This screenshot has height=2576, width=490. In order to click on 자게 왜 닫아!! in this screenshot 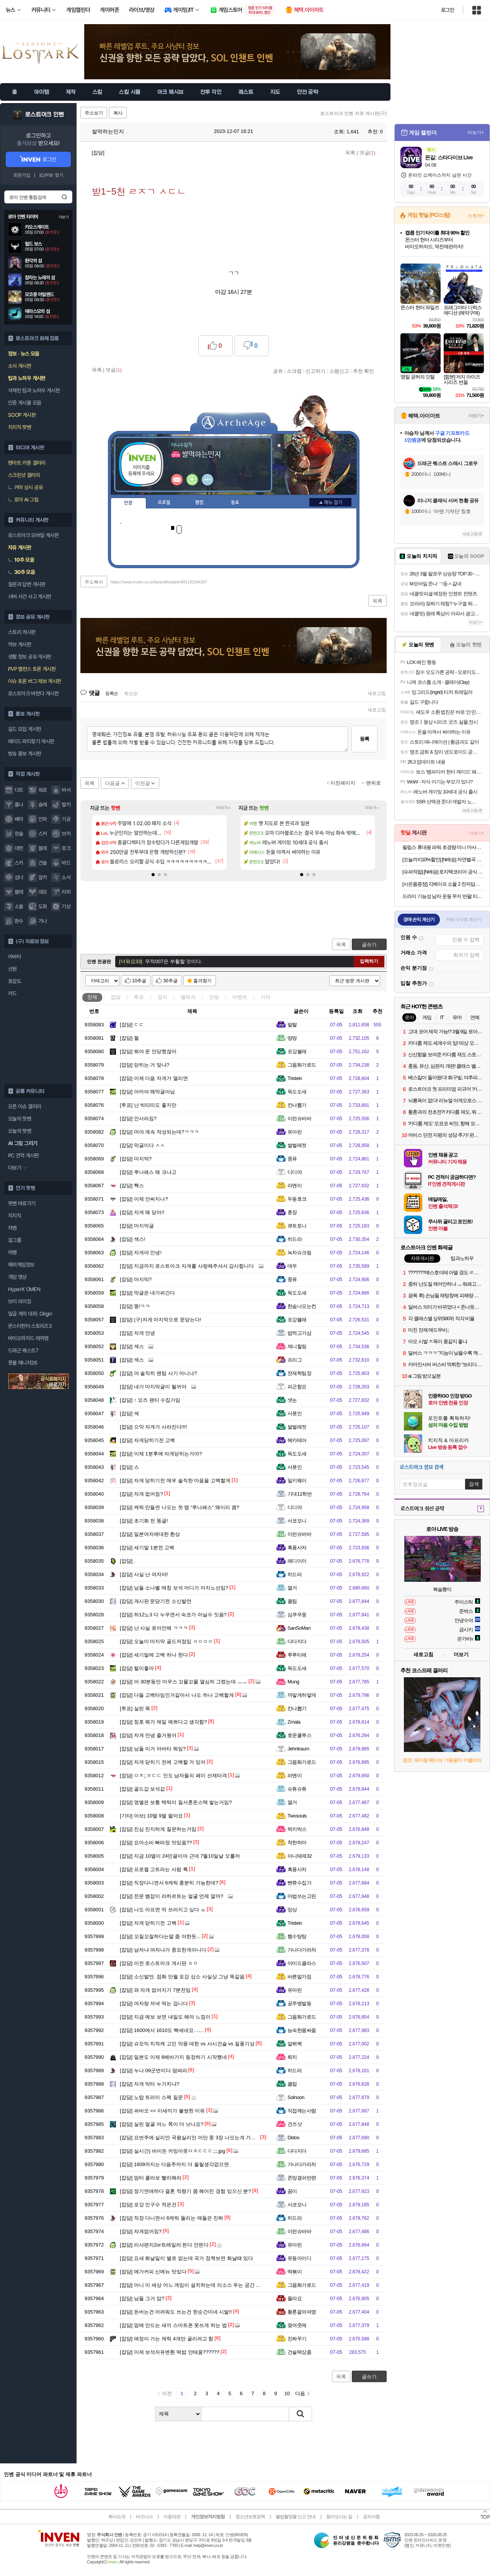, I will do `click(142, 1212)`.